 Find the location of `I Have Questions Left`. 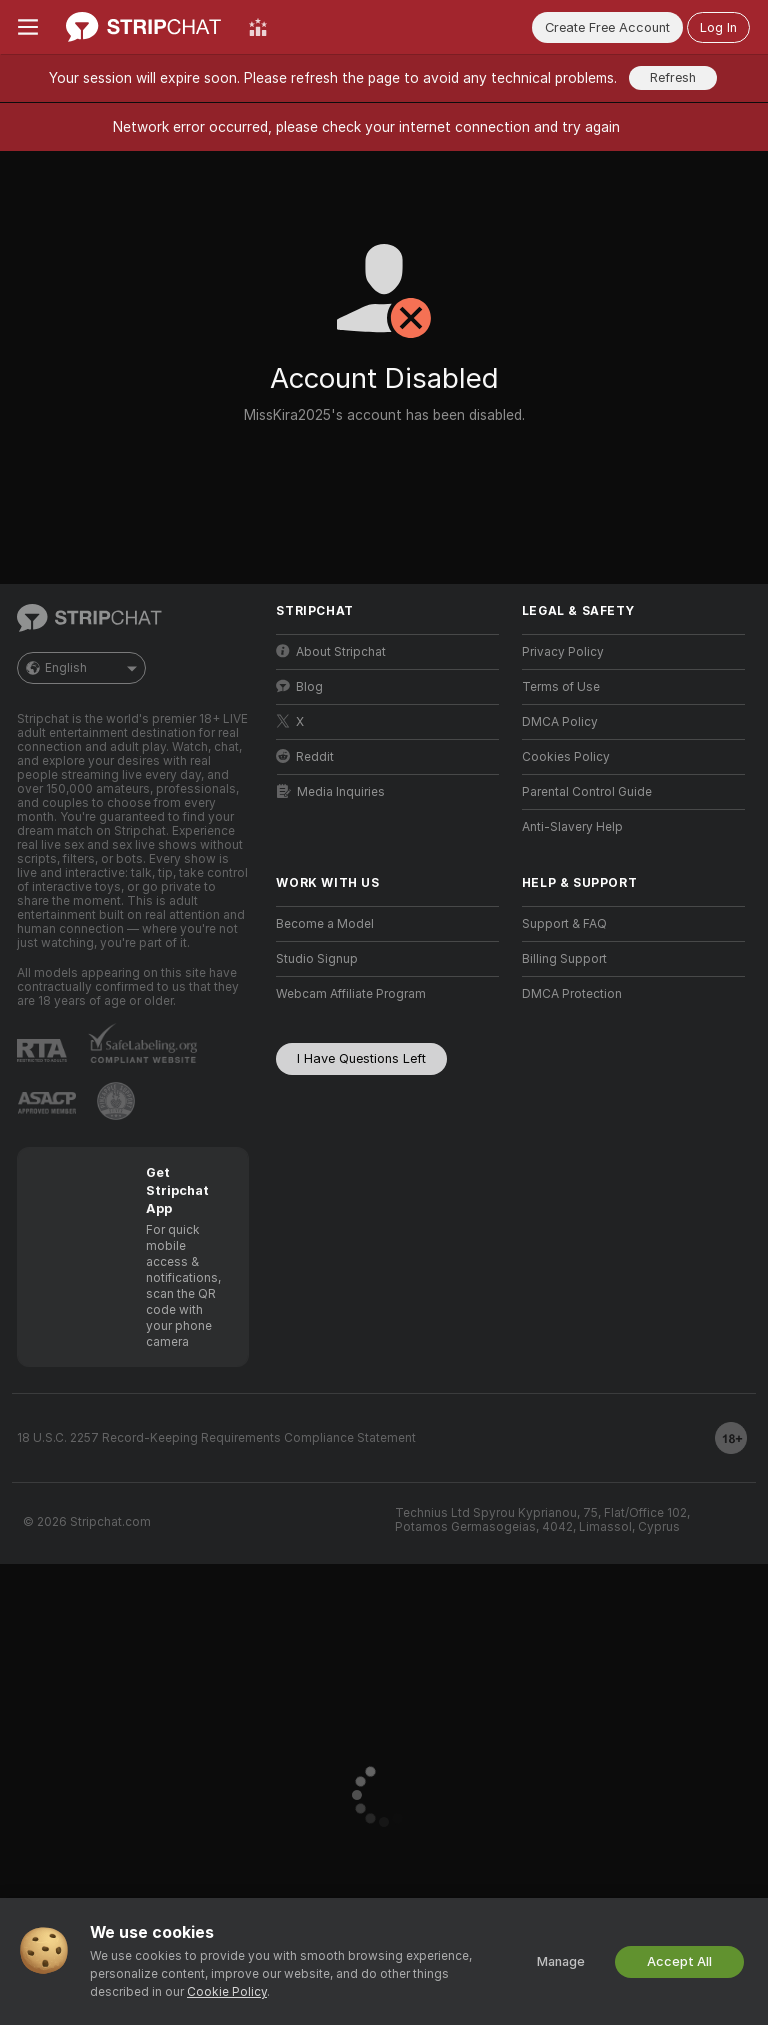

I Have Questions Left is located at coordinates (361, 1058).